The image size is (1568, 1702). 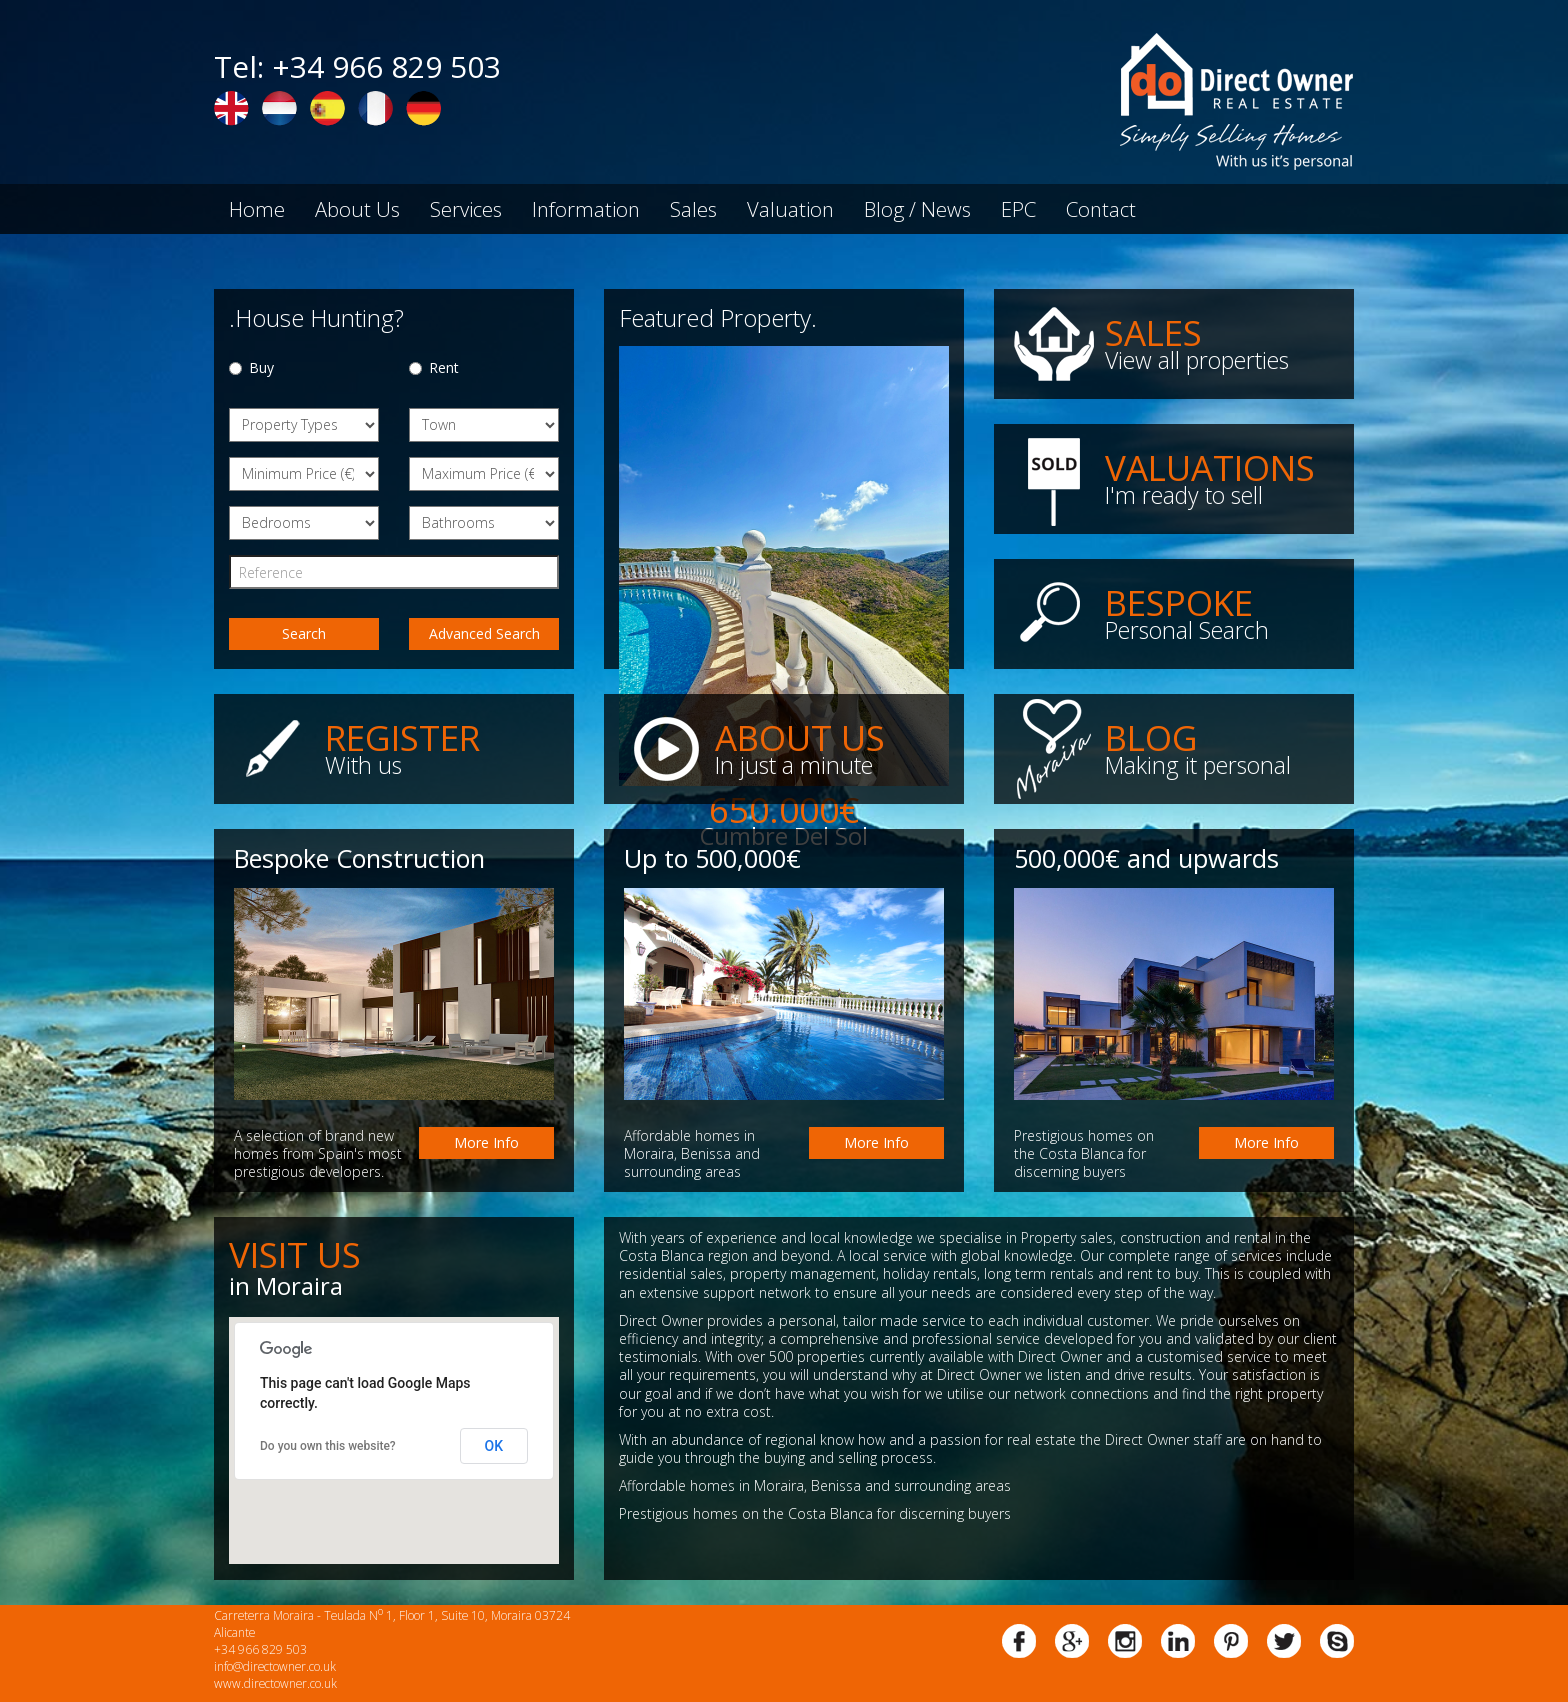 I want to click on Contact, so click(x=1101, y=209).